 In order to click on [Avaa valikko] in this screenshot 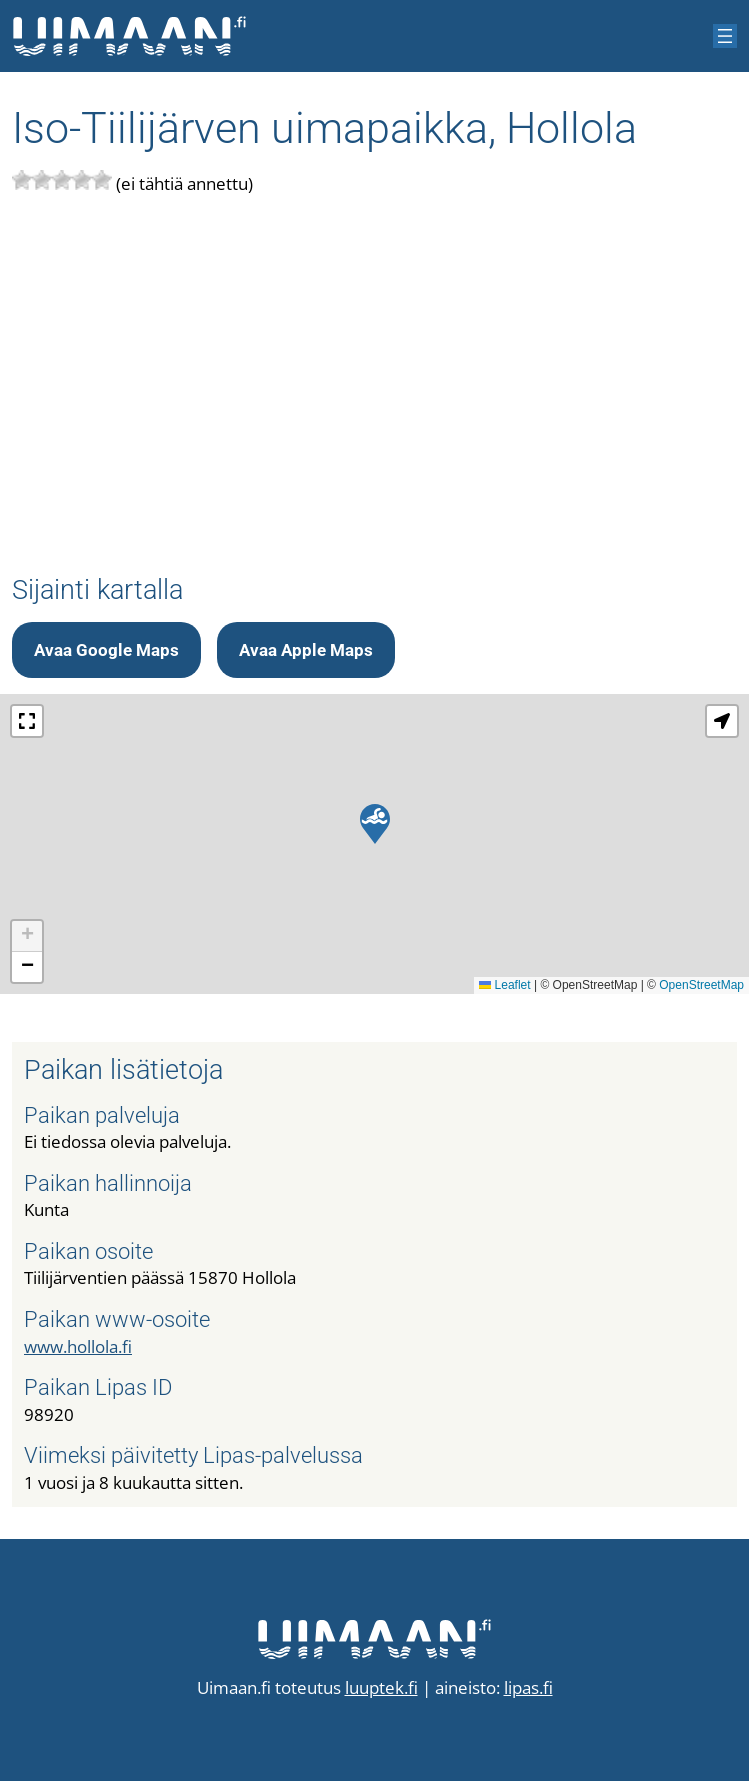, I will do `click(725, 36)`.